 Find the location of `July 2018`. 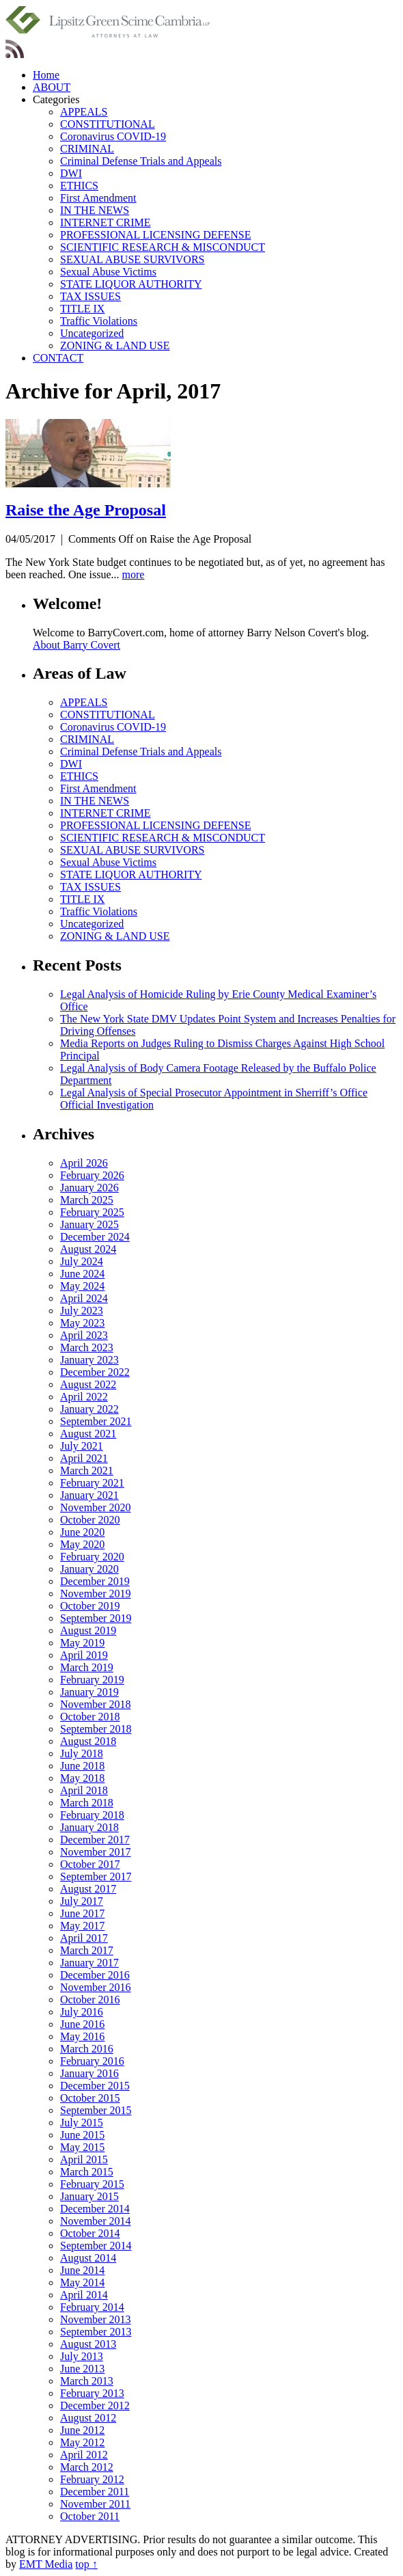

July 2018 is located at coordinates (81, 1753).